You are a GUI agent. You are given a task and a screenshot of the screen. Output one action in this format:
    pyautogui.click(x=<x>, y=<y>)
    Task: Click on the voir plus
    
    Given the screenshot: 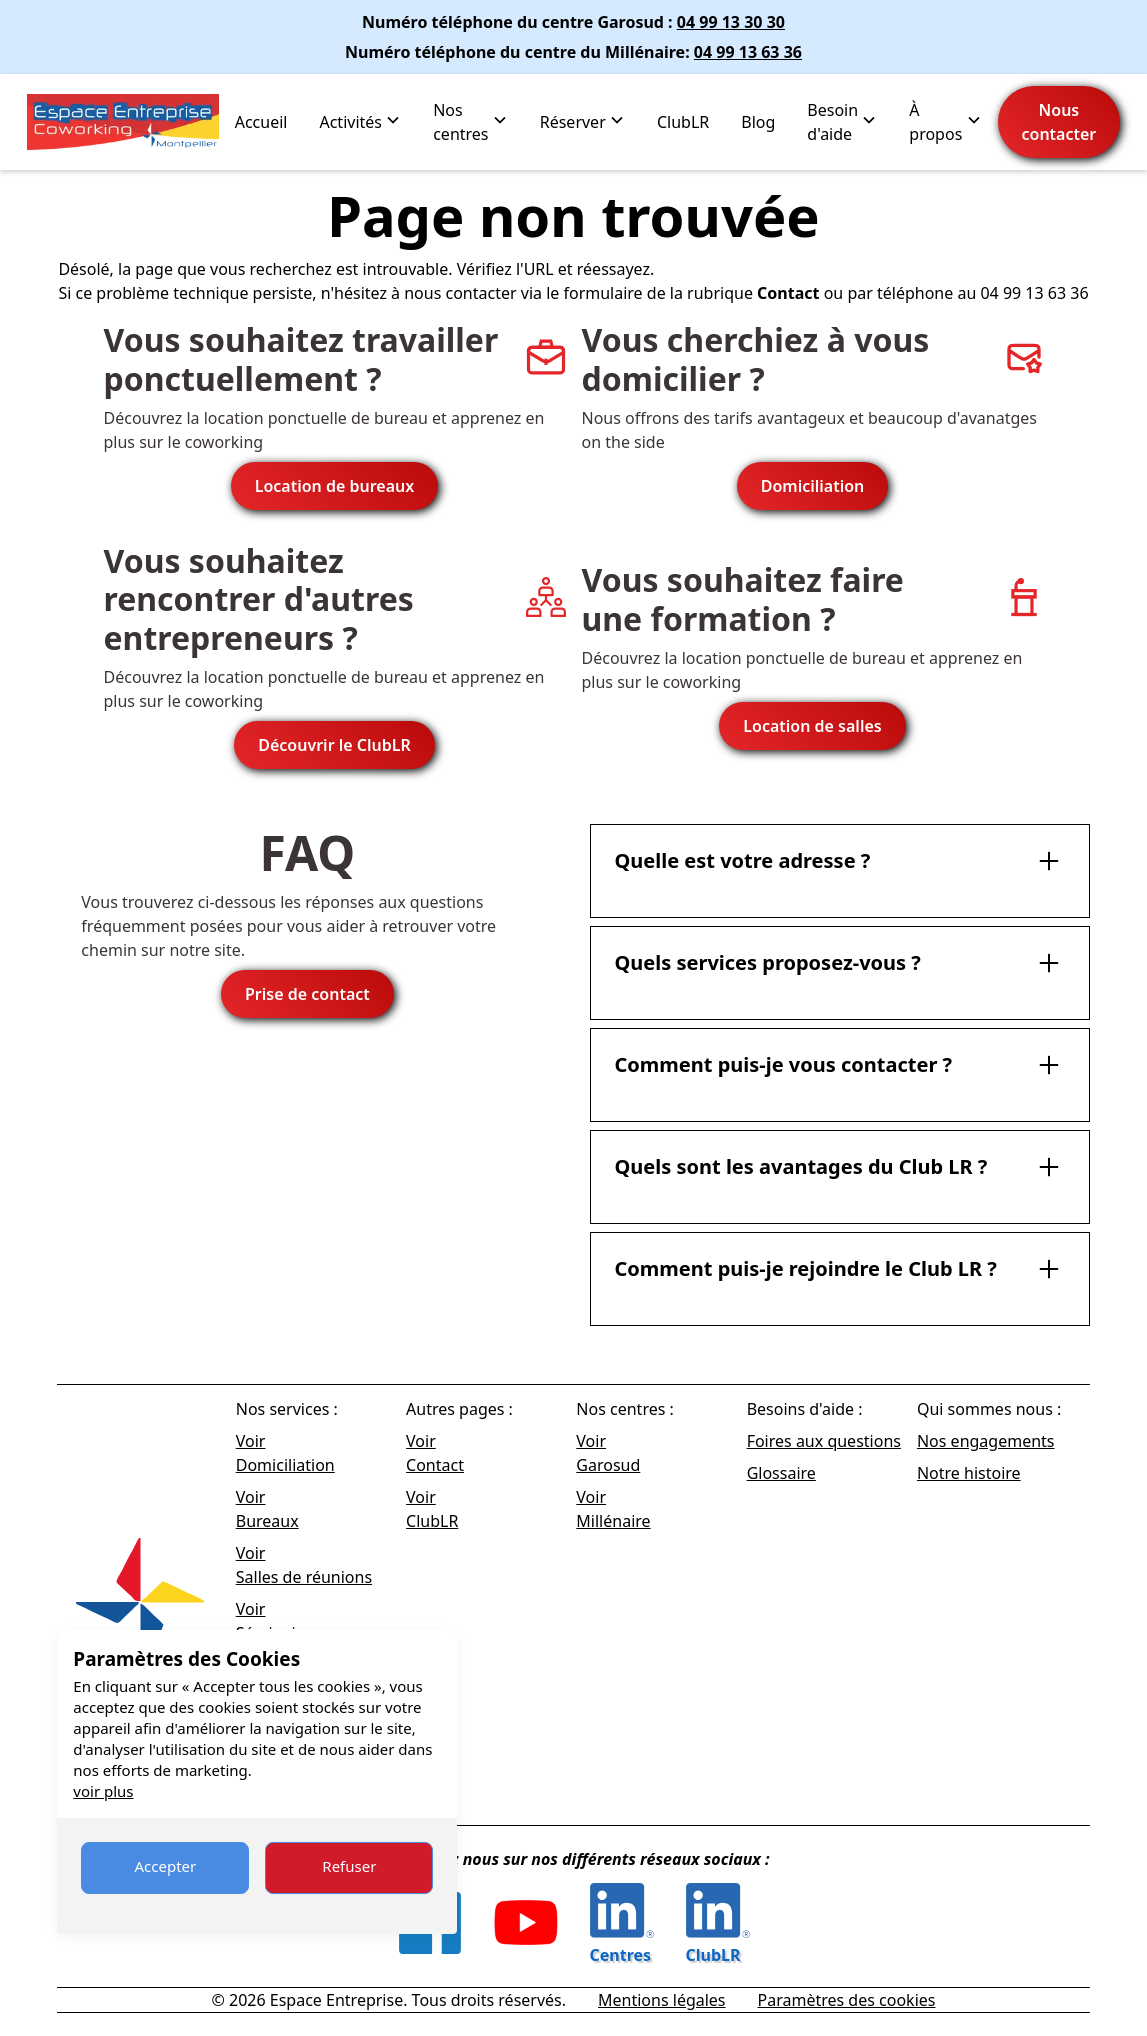 What is the action you would take?
    pyautogui.click(x=103, y=1791)
    